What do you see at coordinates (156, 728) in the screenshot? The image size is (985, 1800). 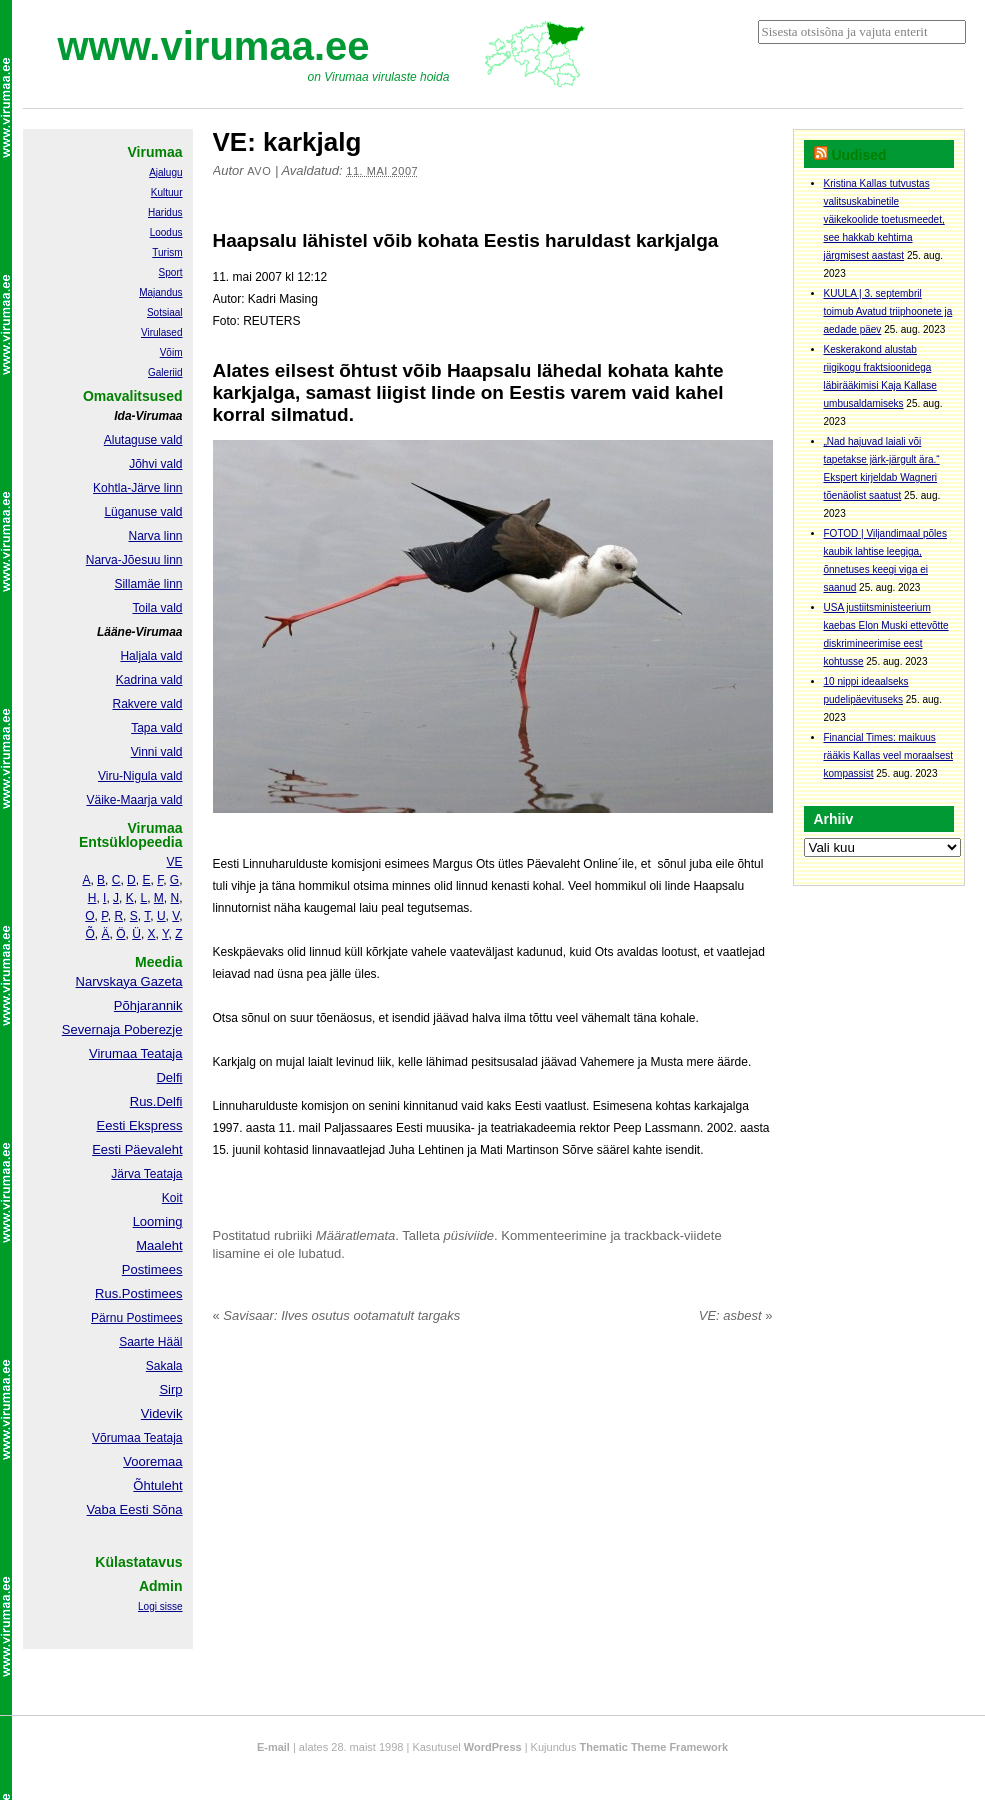 I see `Tapa vald` at bounding box center [156, 728].